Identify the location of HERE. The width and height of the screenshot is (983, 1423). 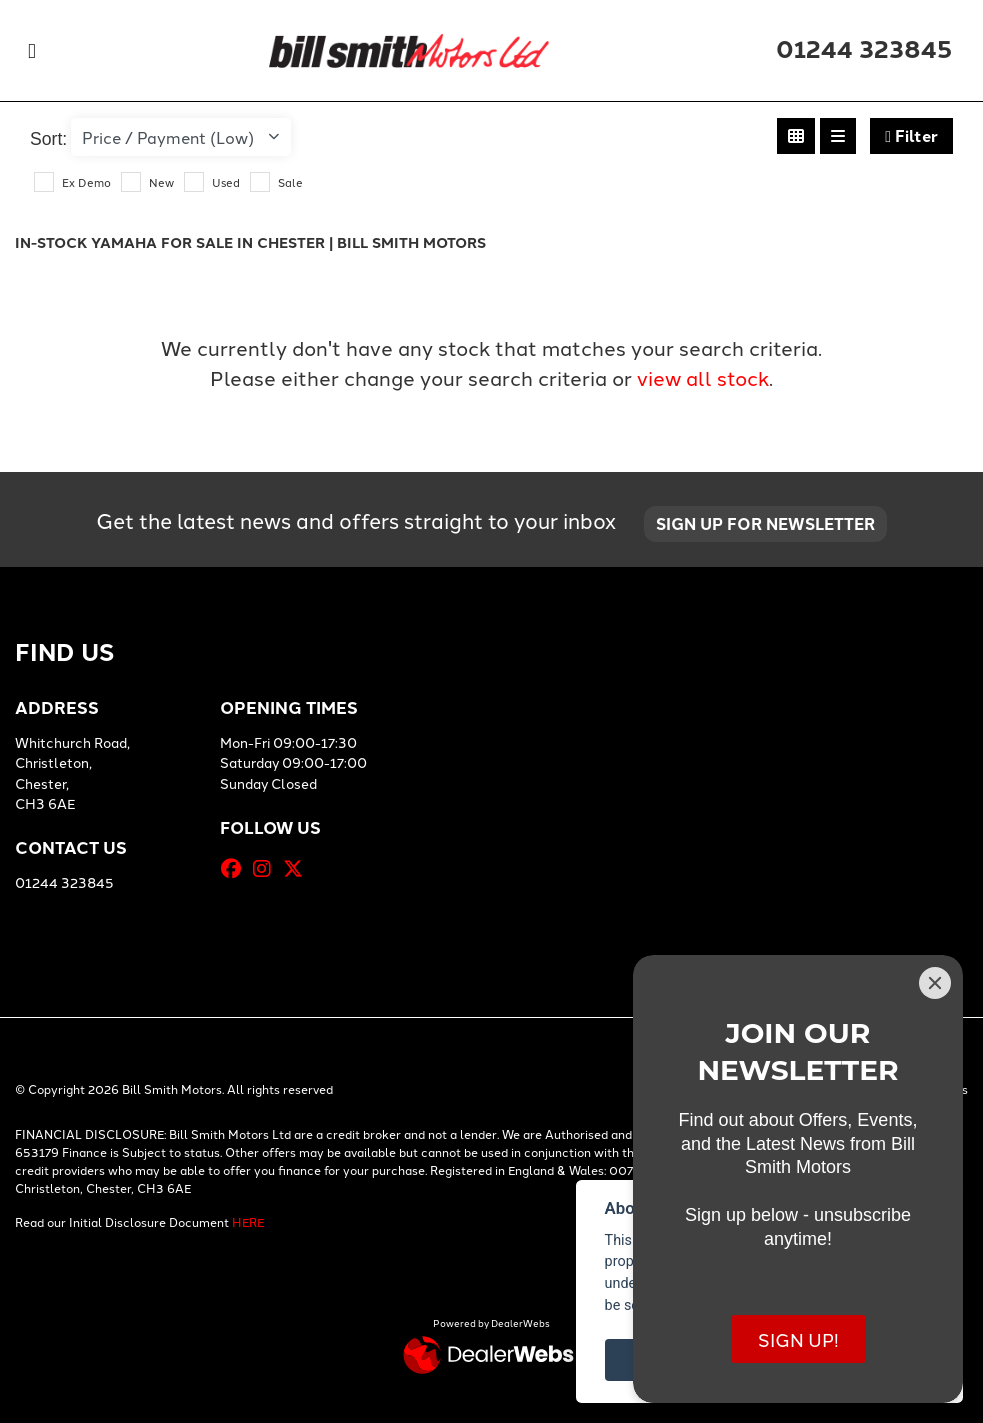
(248, 1221).